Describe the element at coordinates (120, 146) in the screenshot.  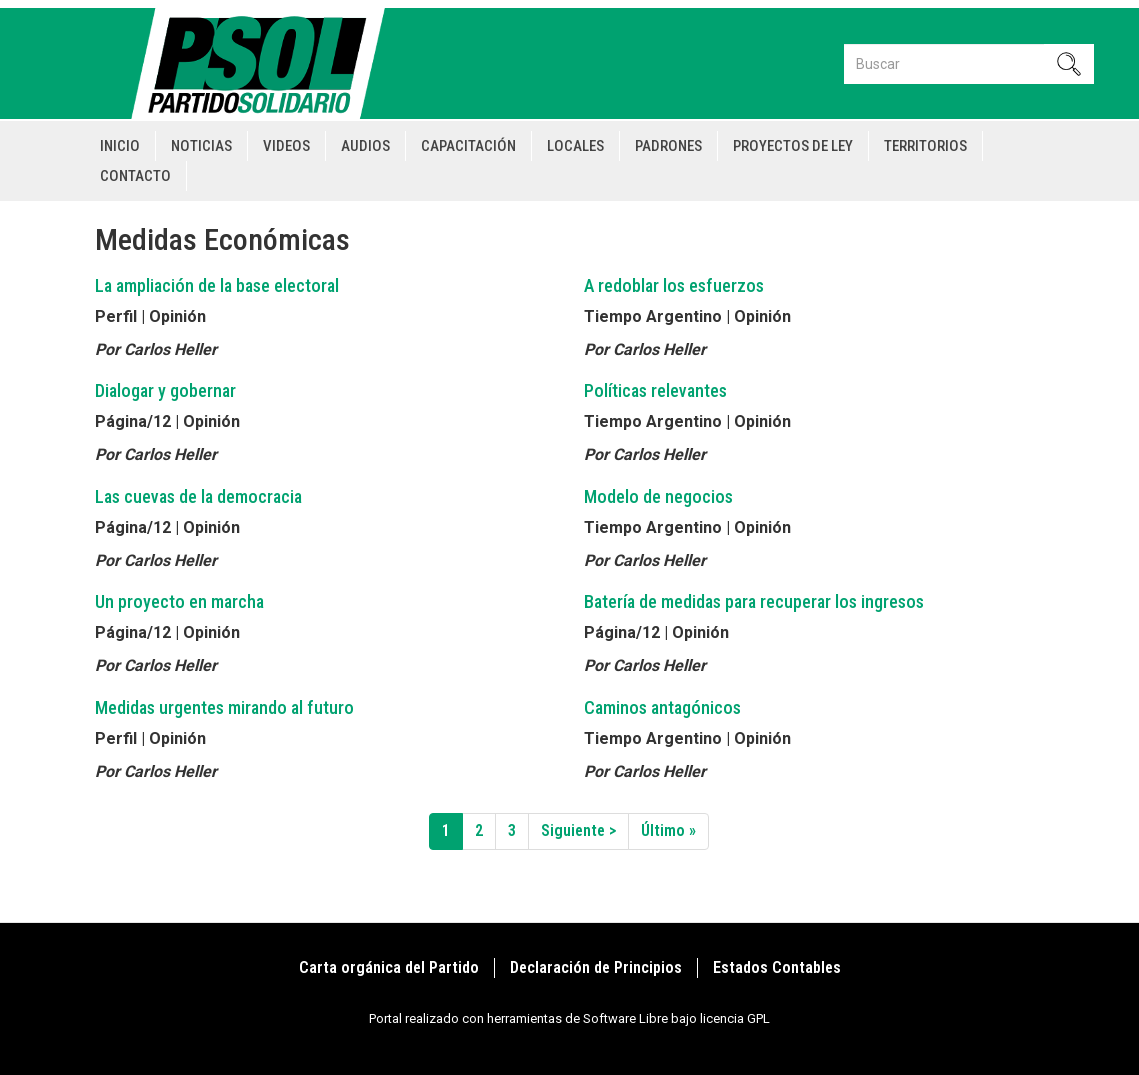
I see `Inicio` at that location.